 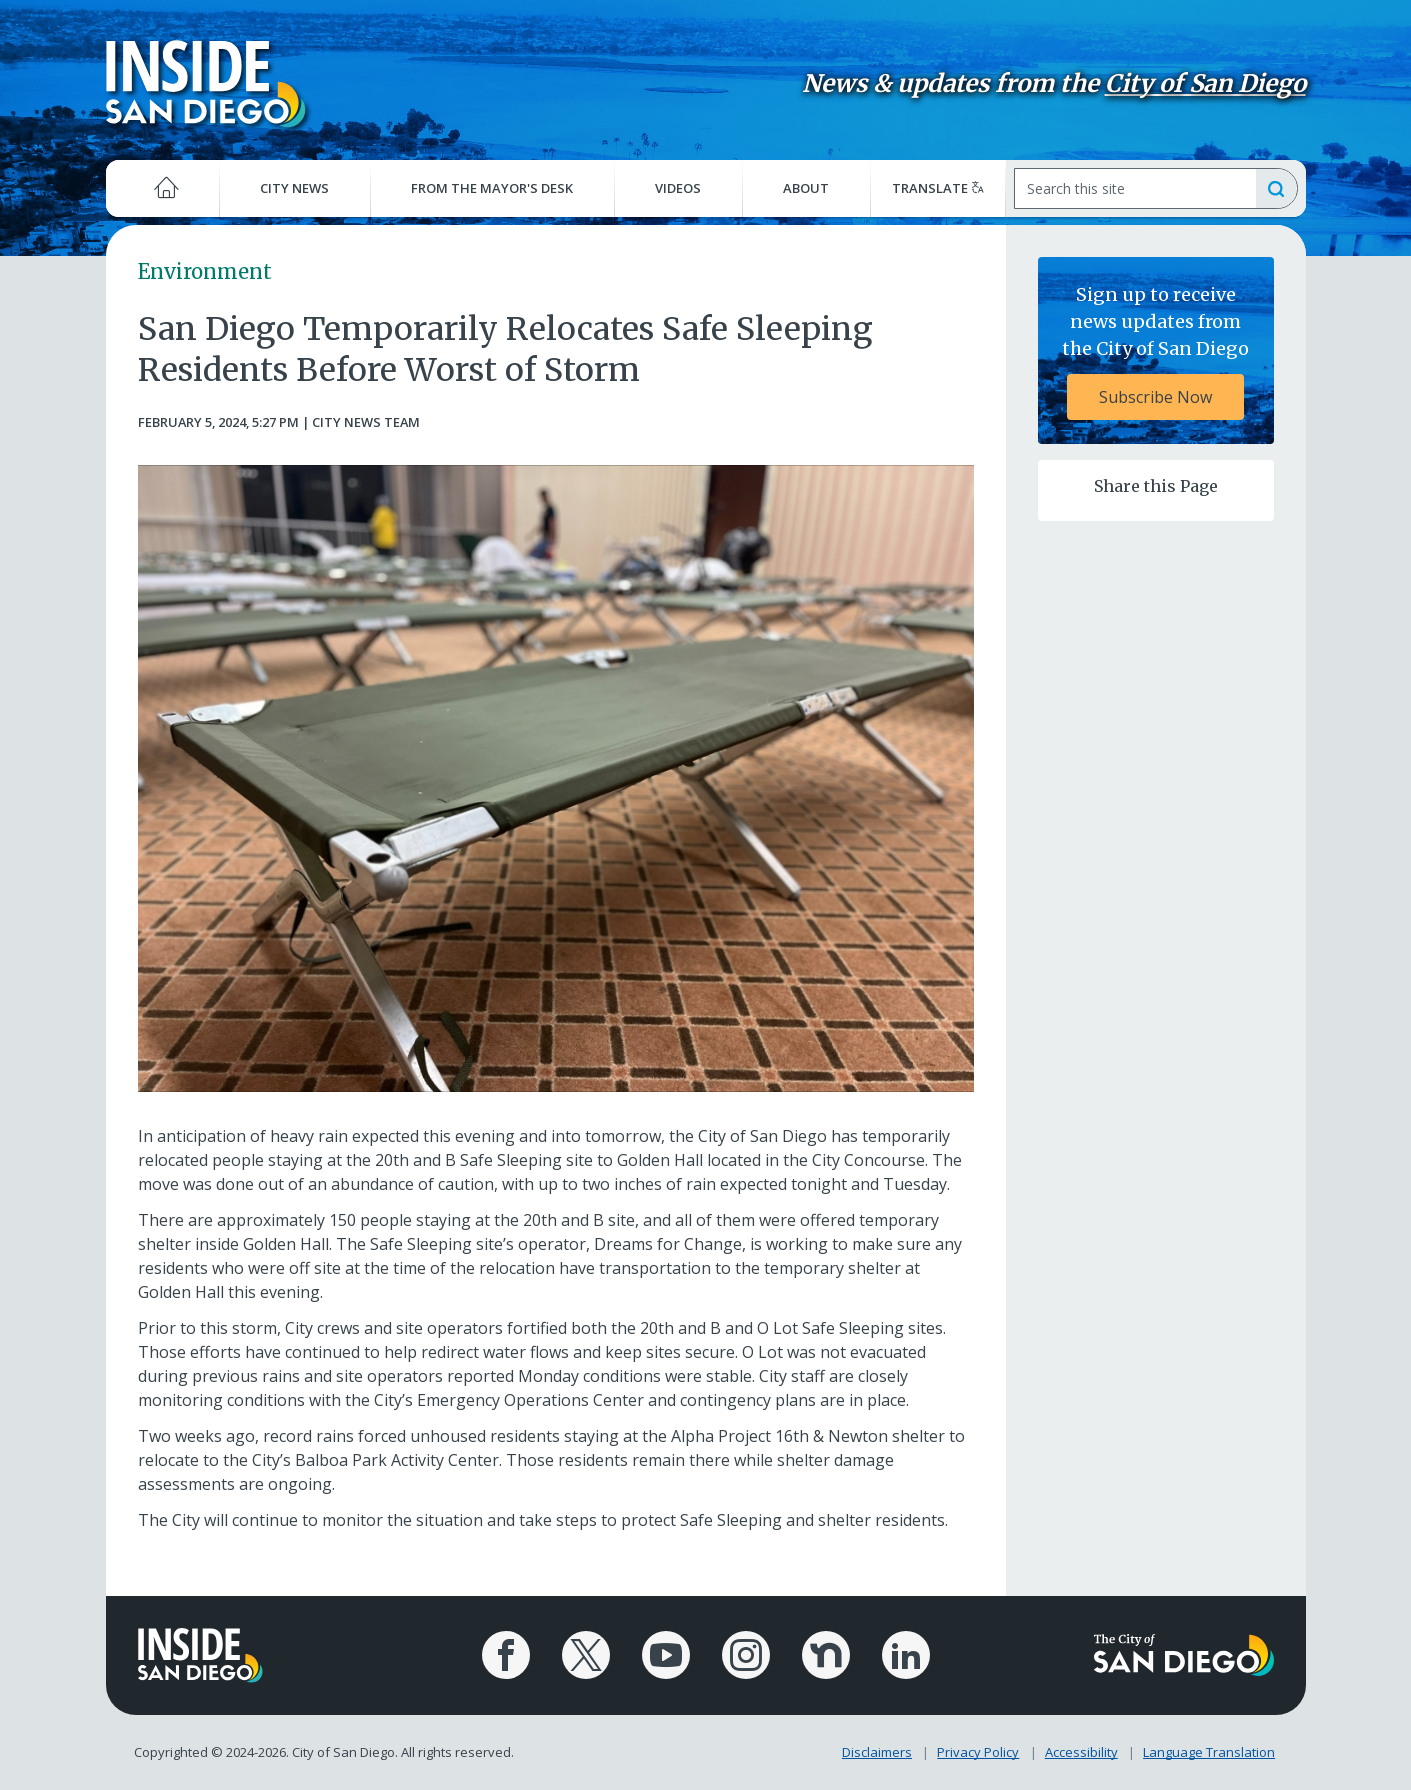 I want to click on [Home], so click(x=163, y=188).